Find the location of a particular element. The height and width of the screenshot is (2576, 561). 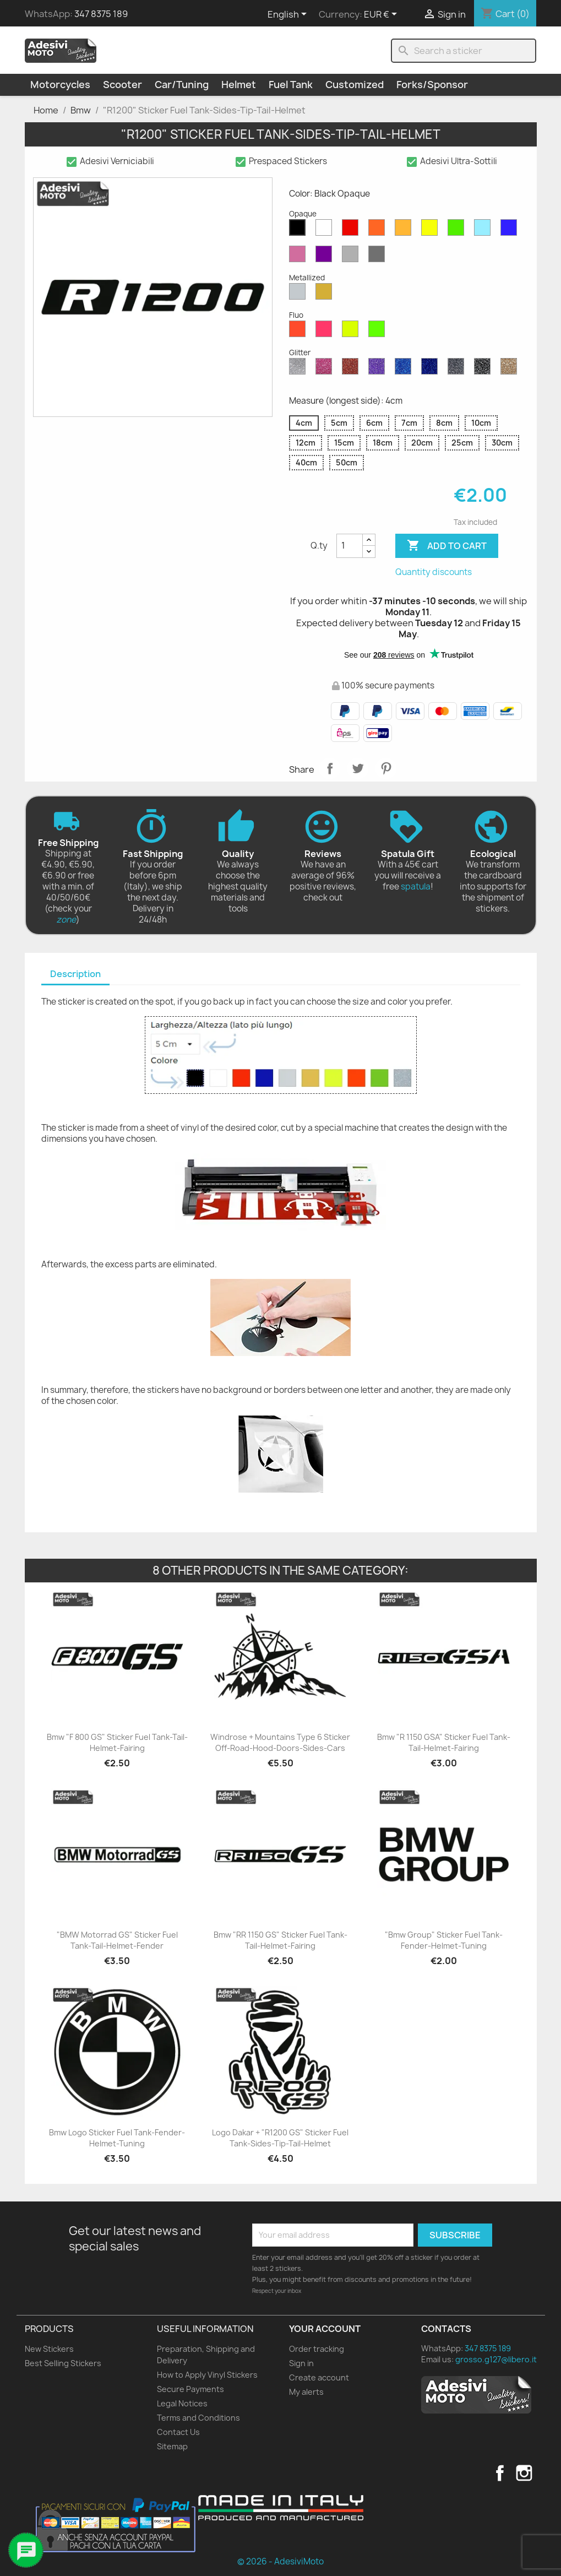

[Language dropdown] is located at coordinates (289, 14).